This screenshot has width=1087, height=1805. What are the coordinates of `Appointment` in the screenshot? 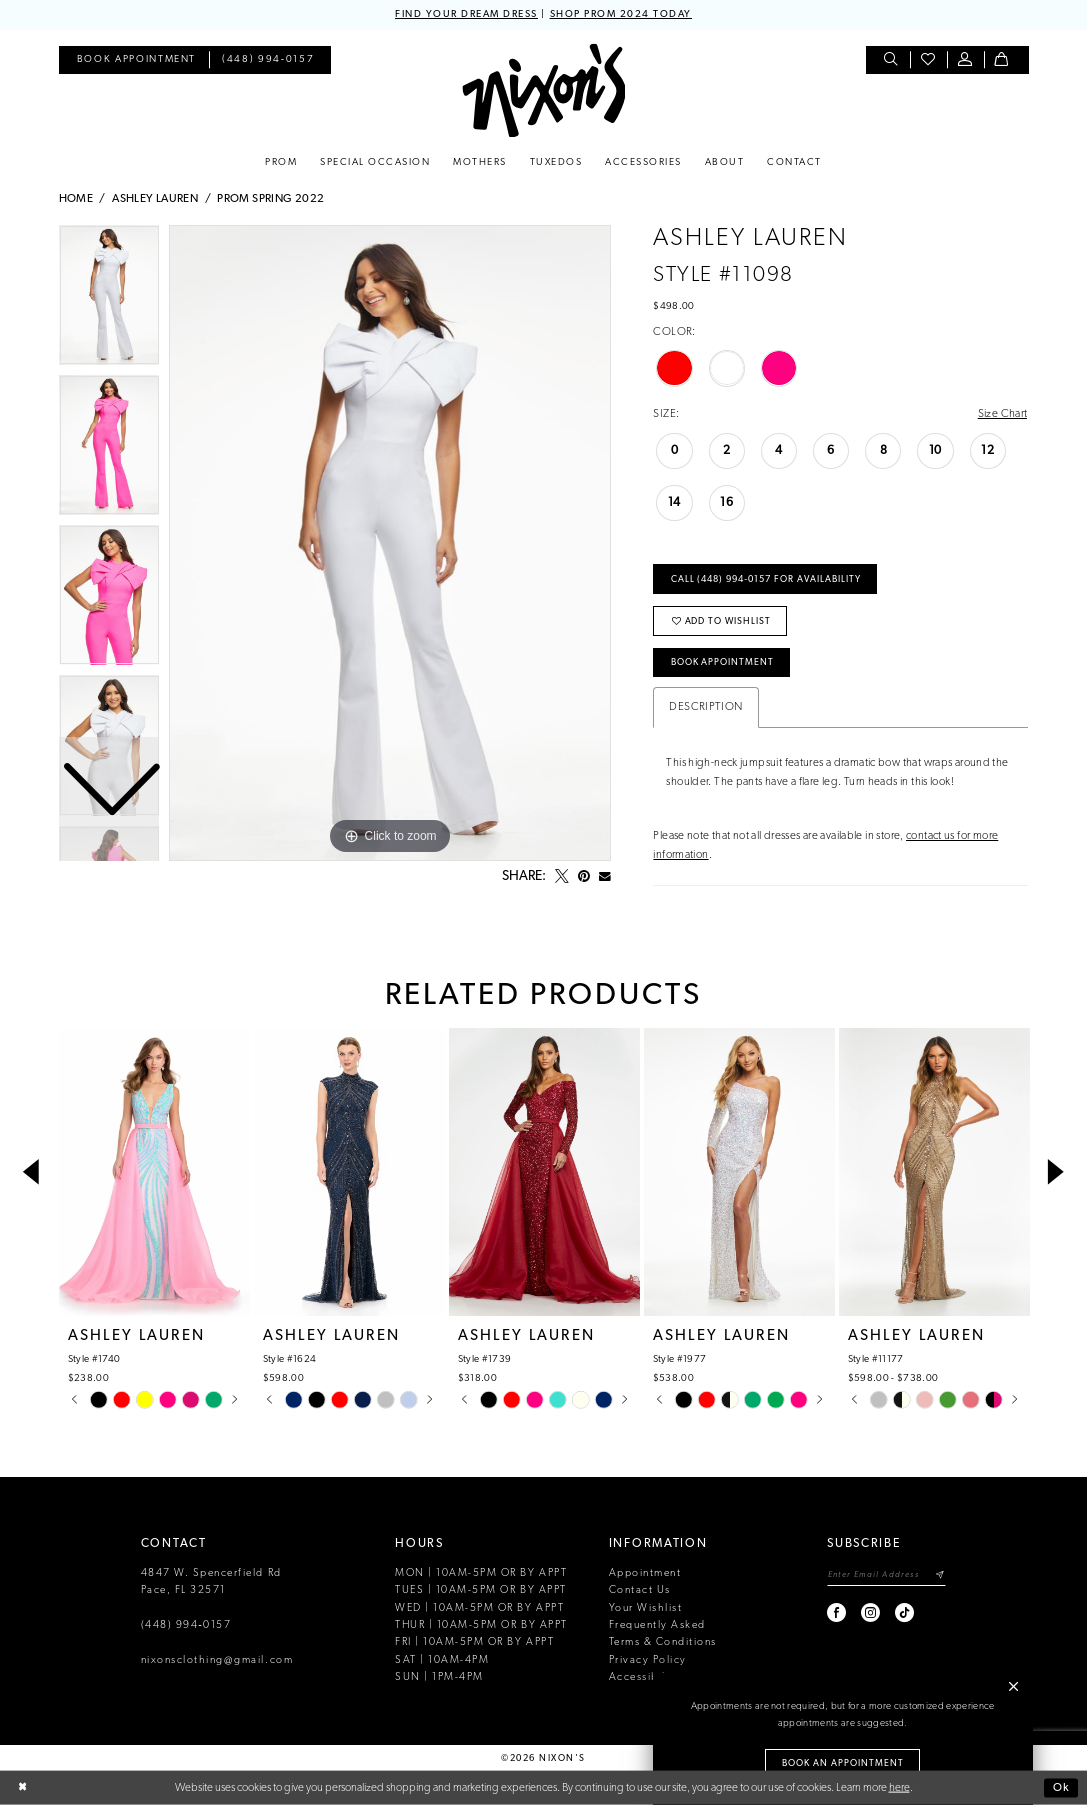 It's located at (645, 1573).